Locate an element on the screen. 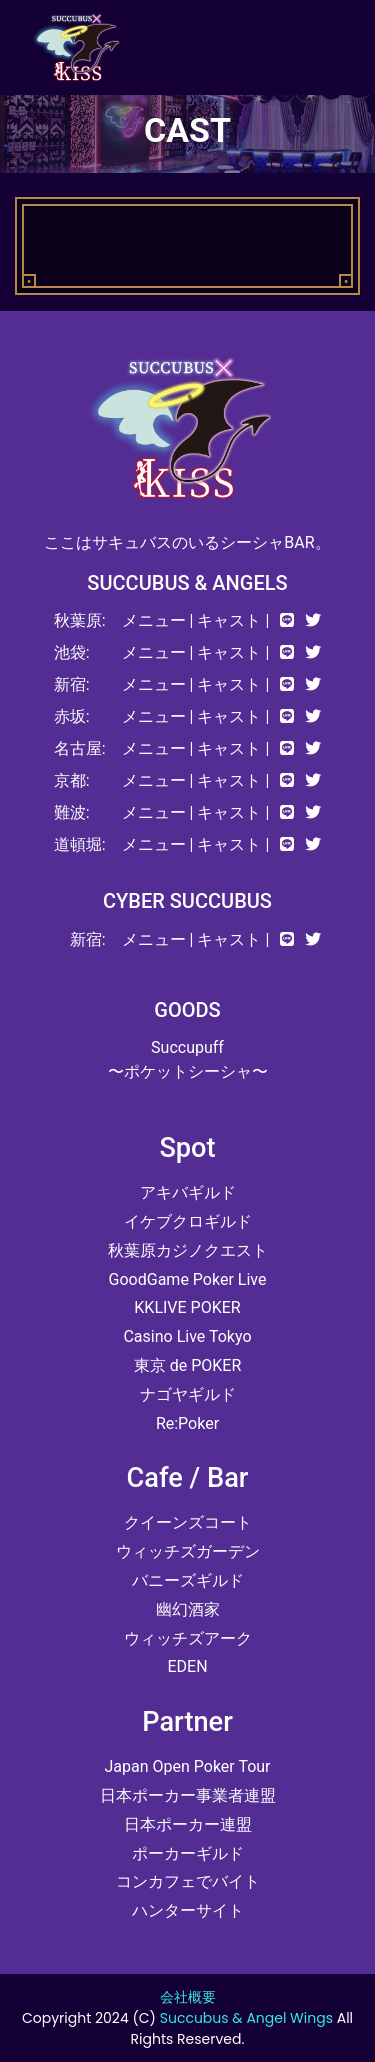 The image size is (375, 2062). 秋葉原: is located at coordinates (80, 620).